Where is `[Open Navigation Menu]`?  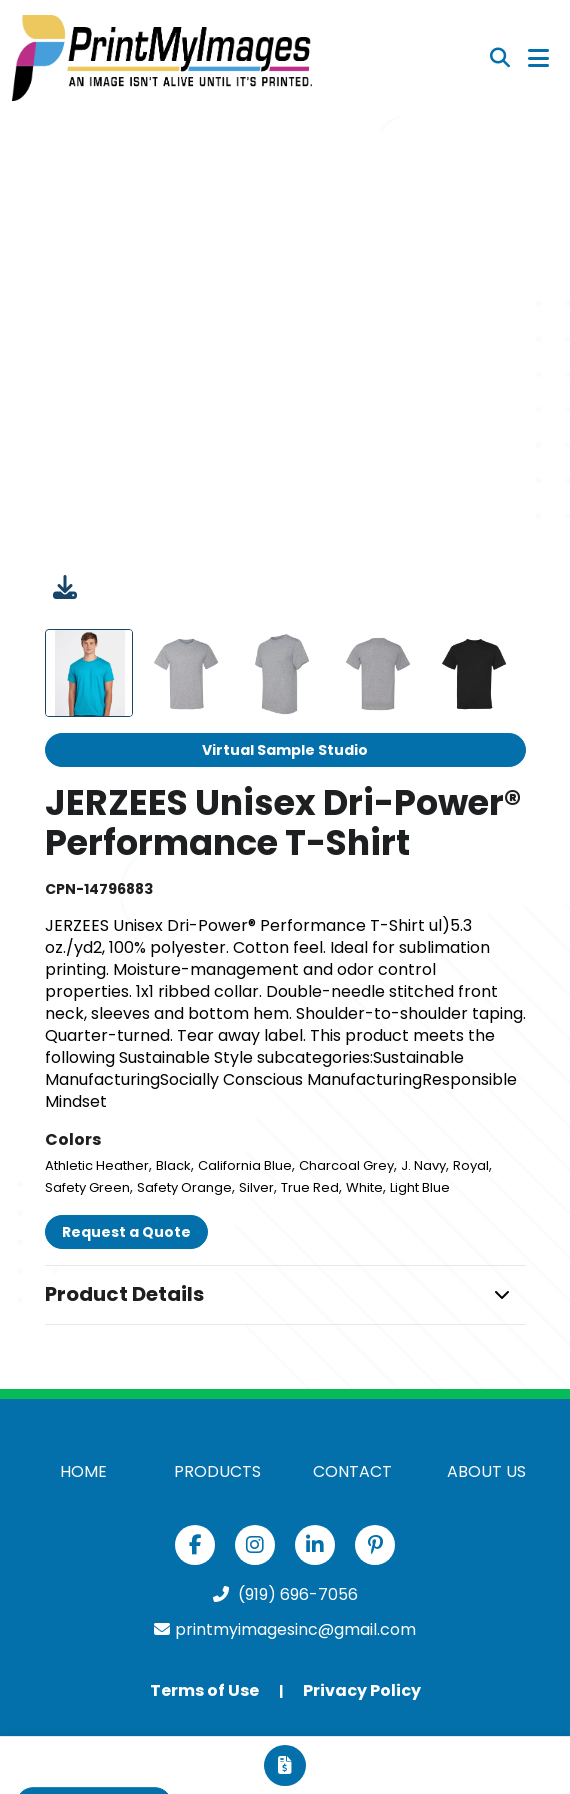
[Open Navigation Menu] is located at coordinates (538, 58).